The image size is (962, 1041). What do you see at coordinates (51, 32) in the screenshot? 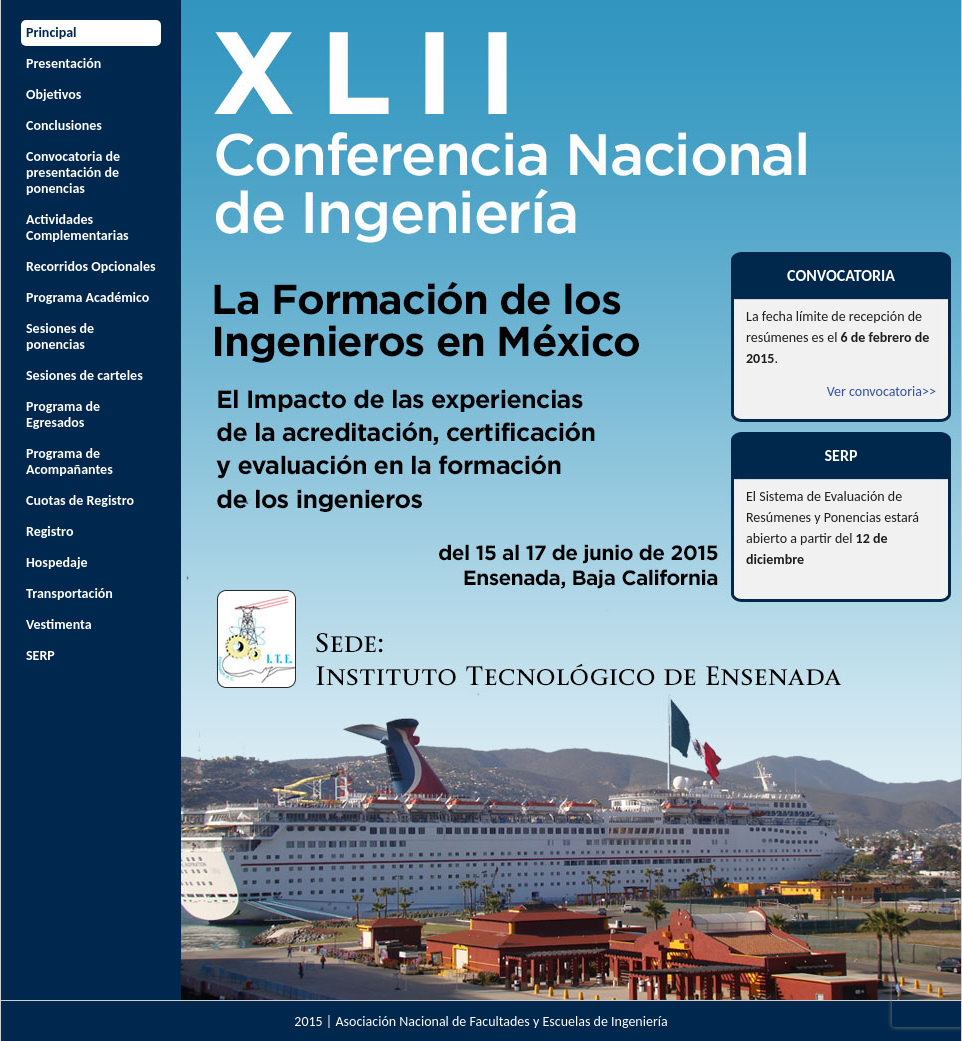
I see `Principal` at bounding box center [51, 32].